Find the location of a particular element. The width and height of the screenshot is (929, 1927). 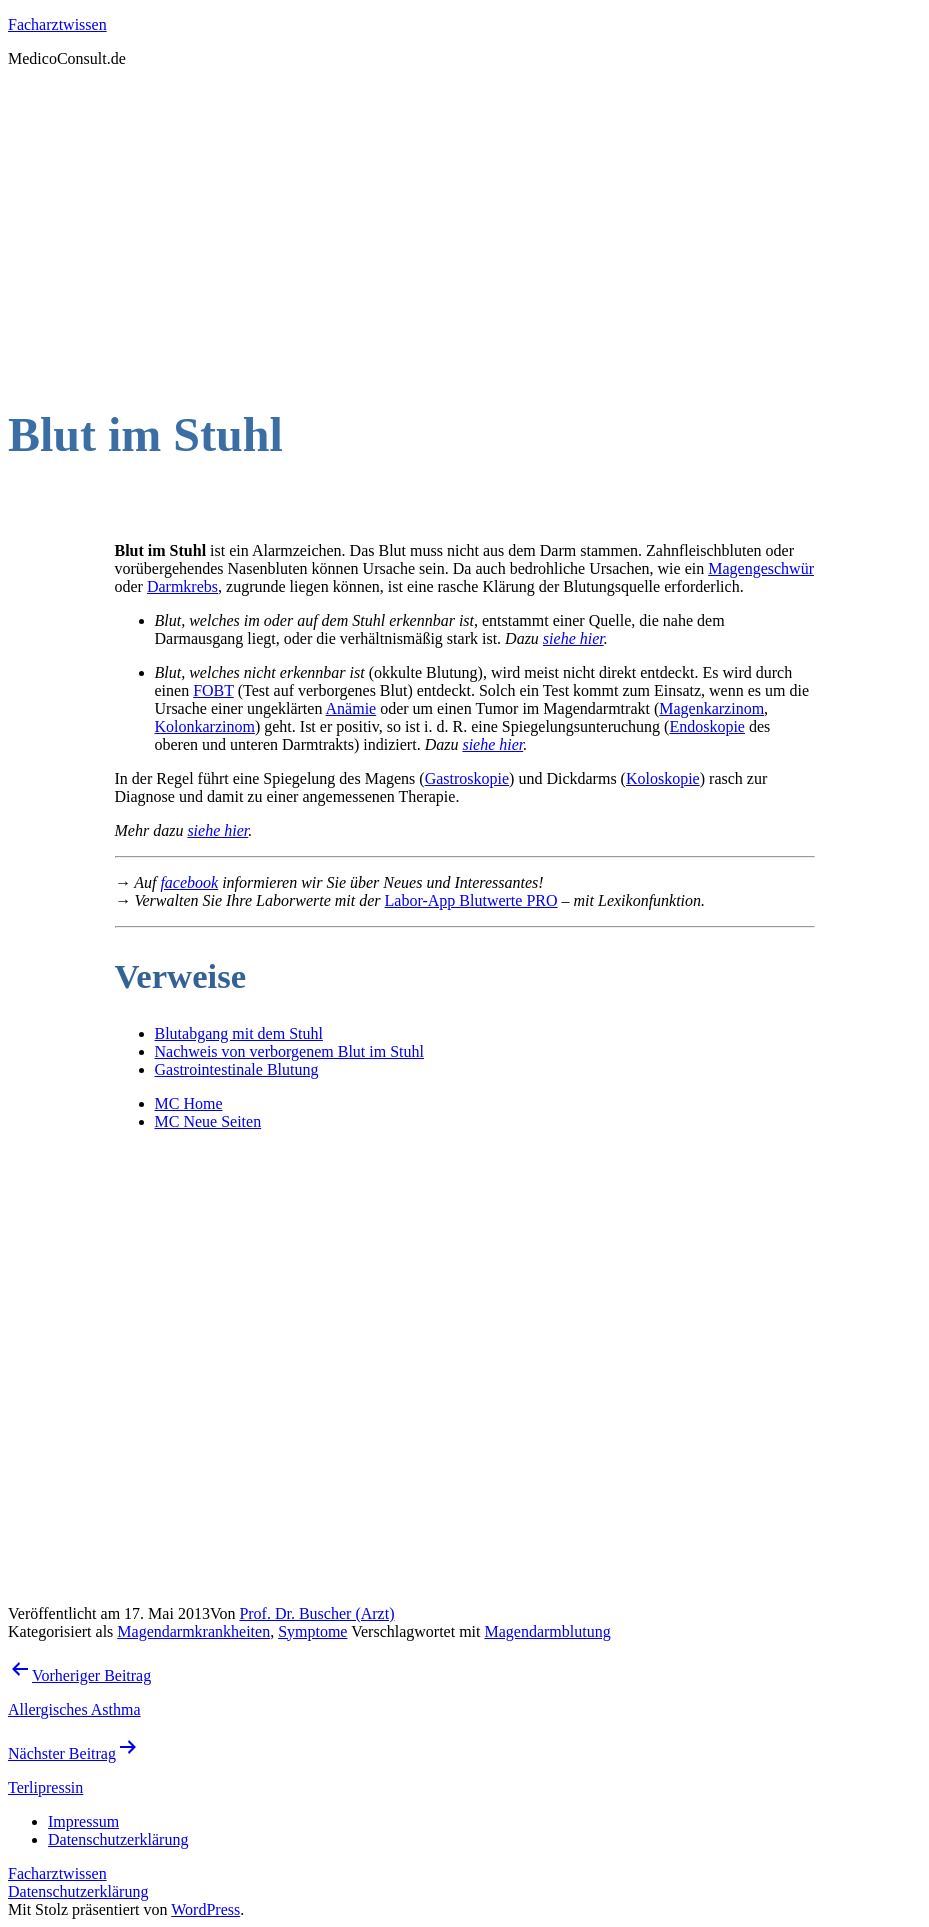

Prof. Dr. Buscher (Arzt) is located at coordinates (316, 1613).